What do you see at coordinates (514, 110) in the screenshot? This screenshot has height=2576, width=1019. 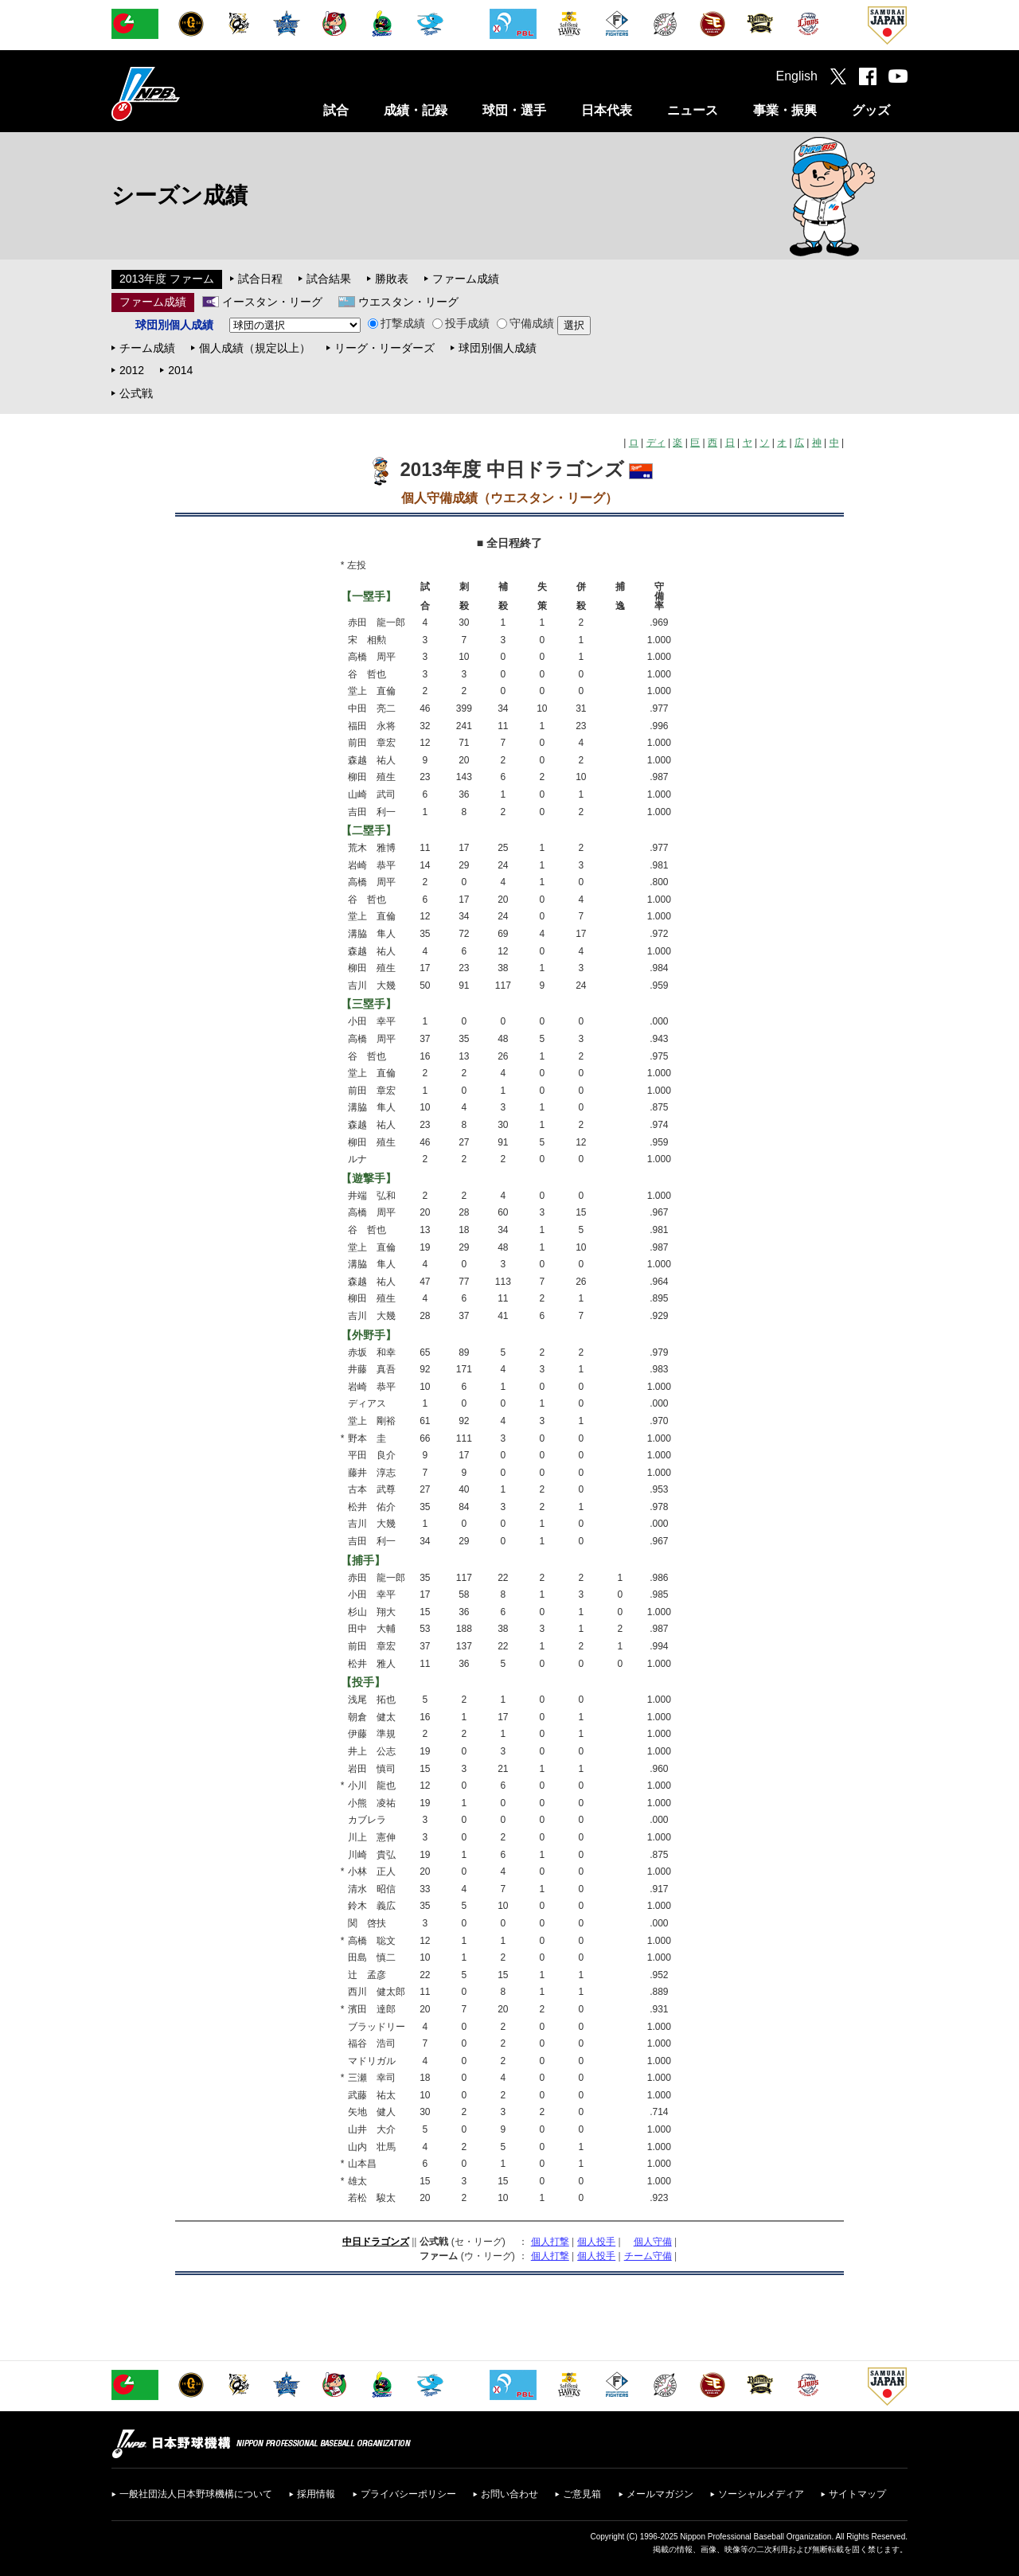 I see `球団・選手` at bounding box center [514, 110].